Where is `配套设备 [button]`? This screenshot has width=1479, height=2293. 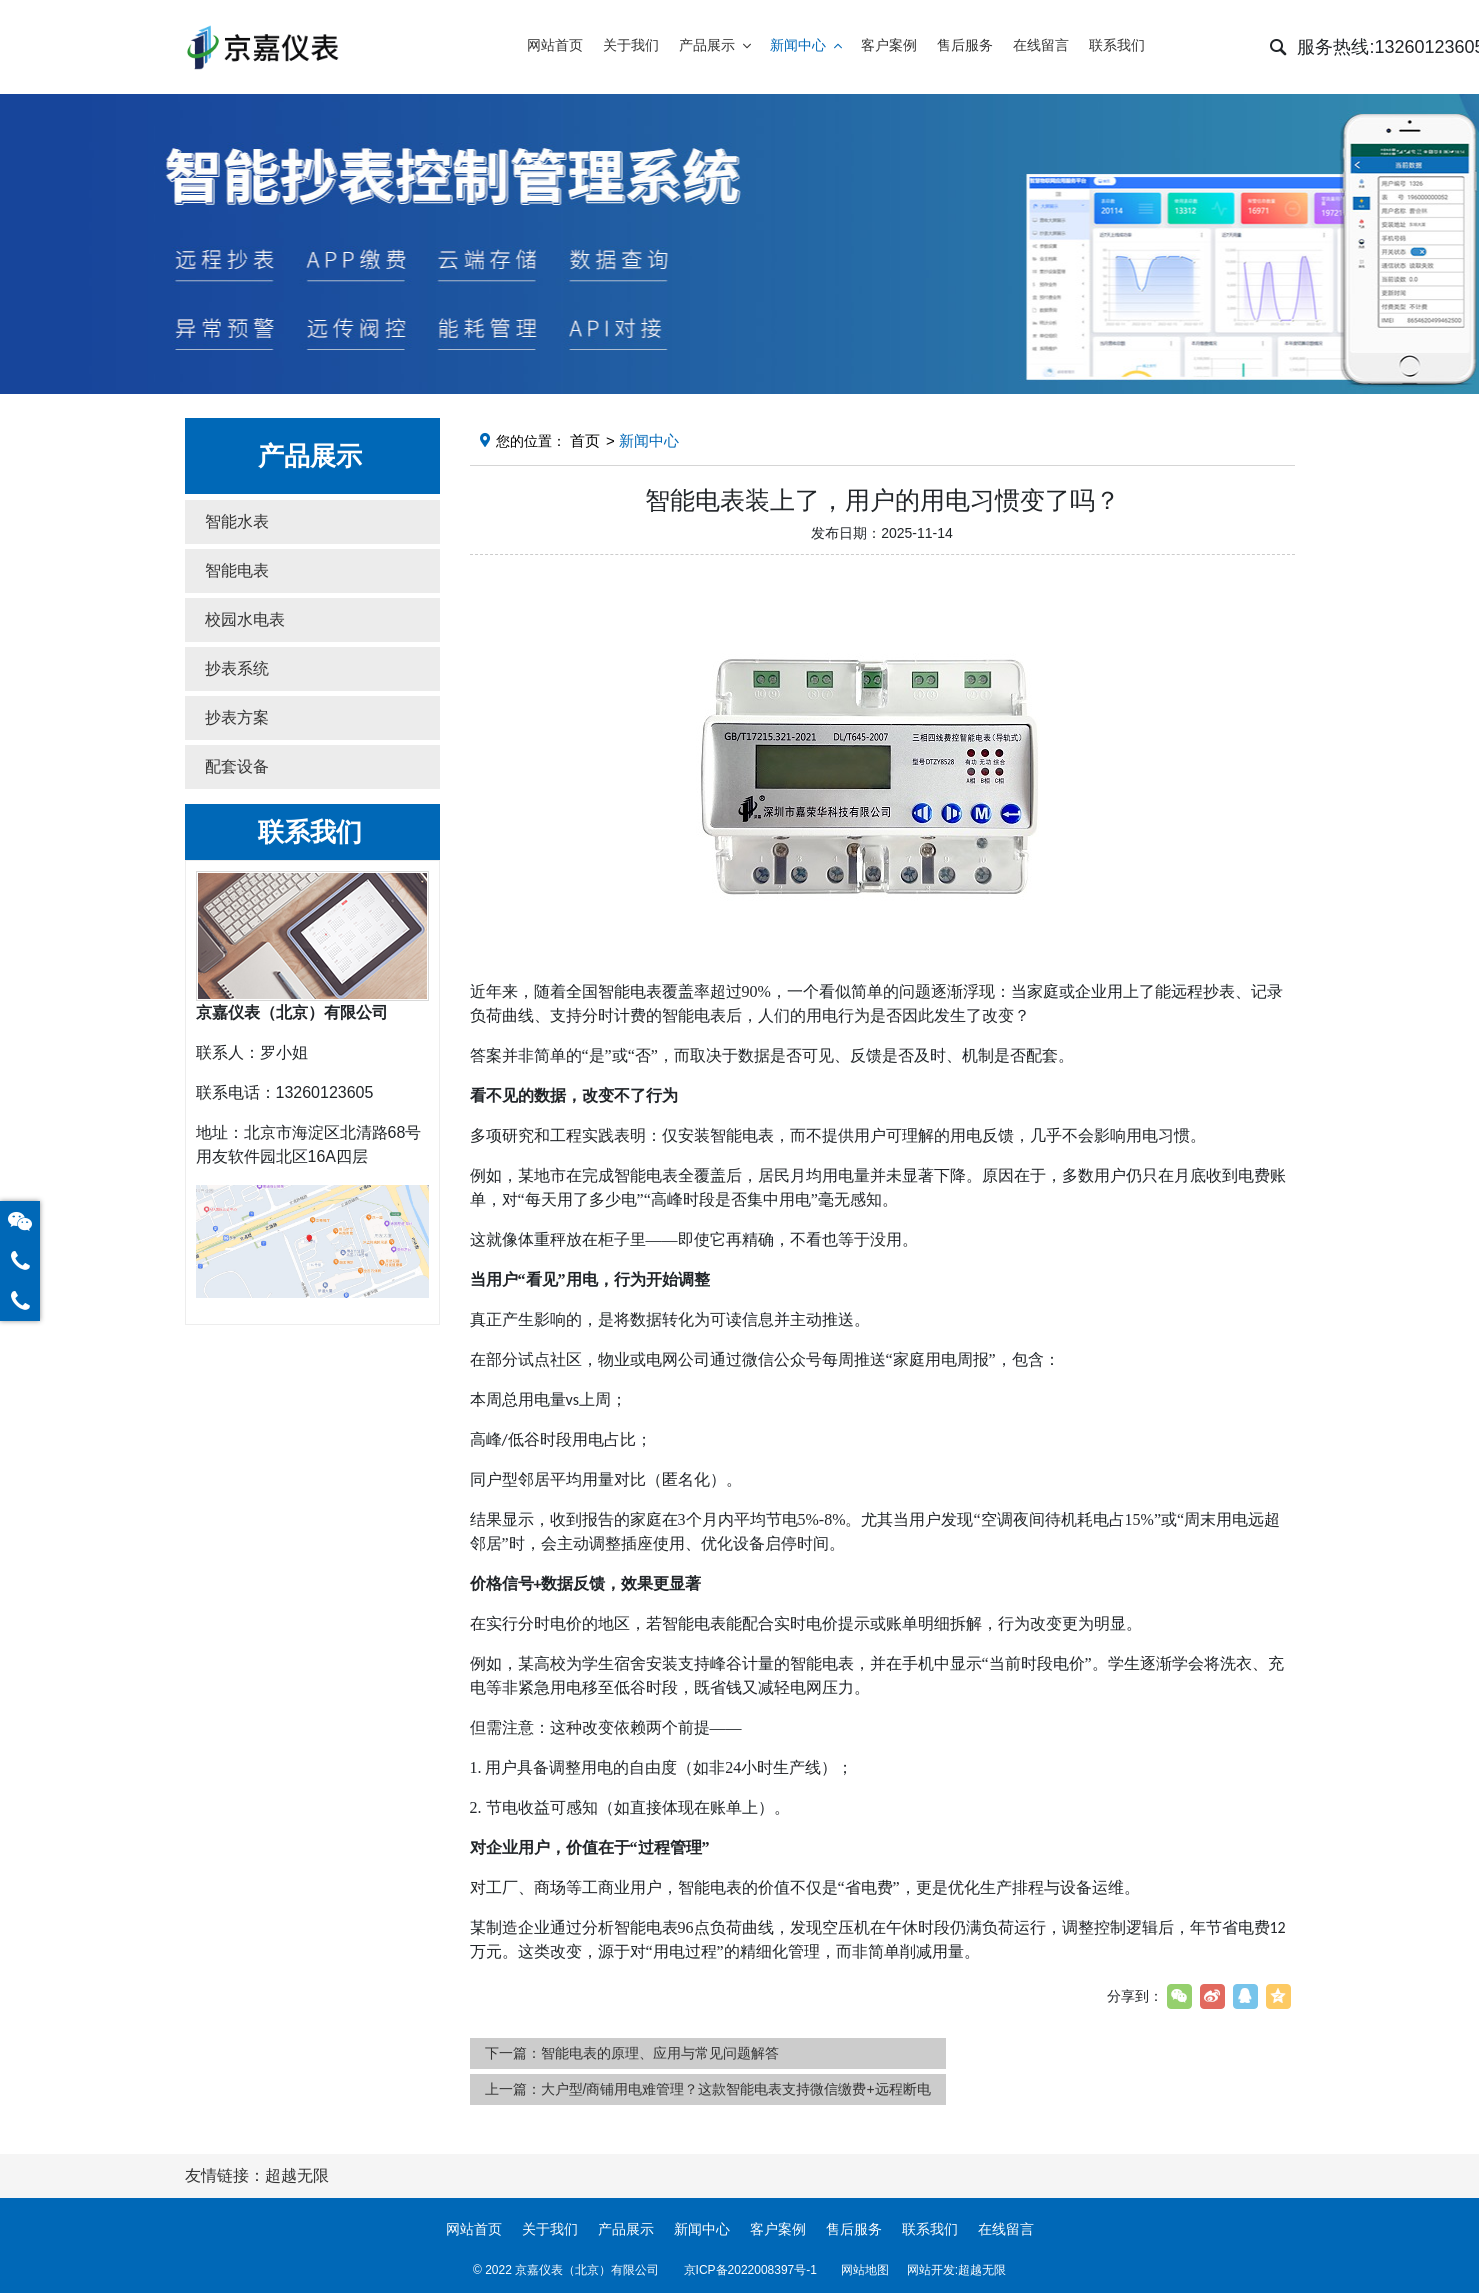 配套设备 [button] is located at coordinates (237, 766).